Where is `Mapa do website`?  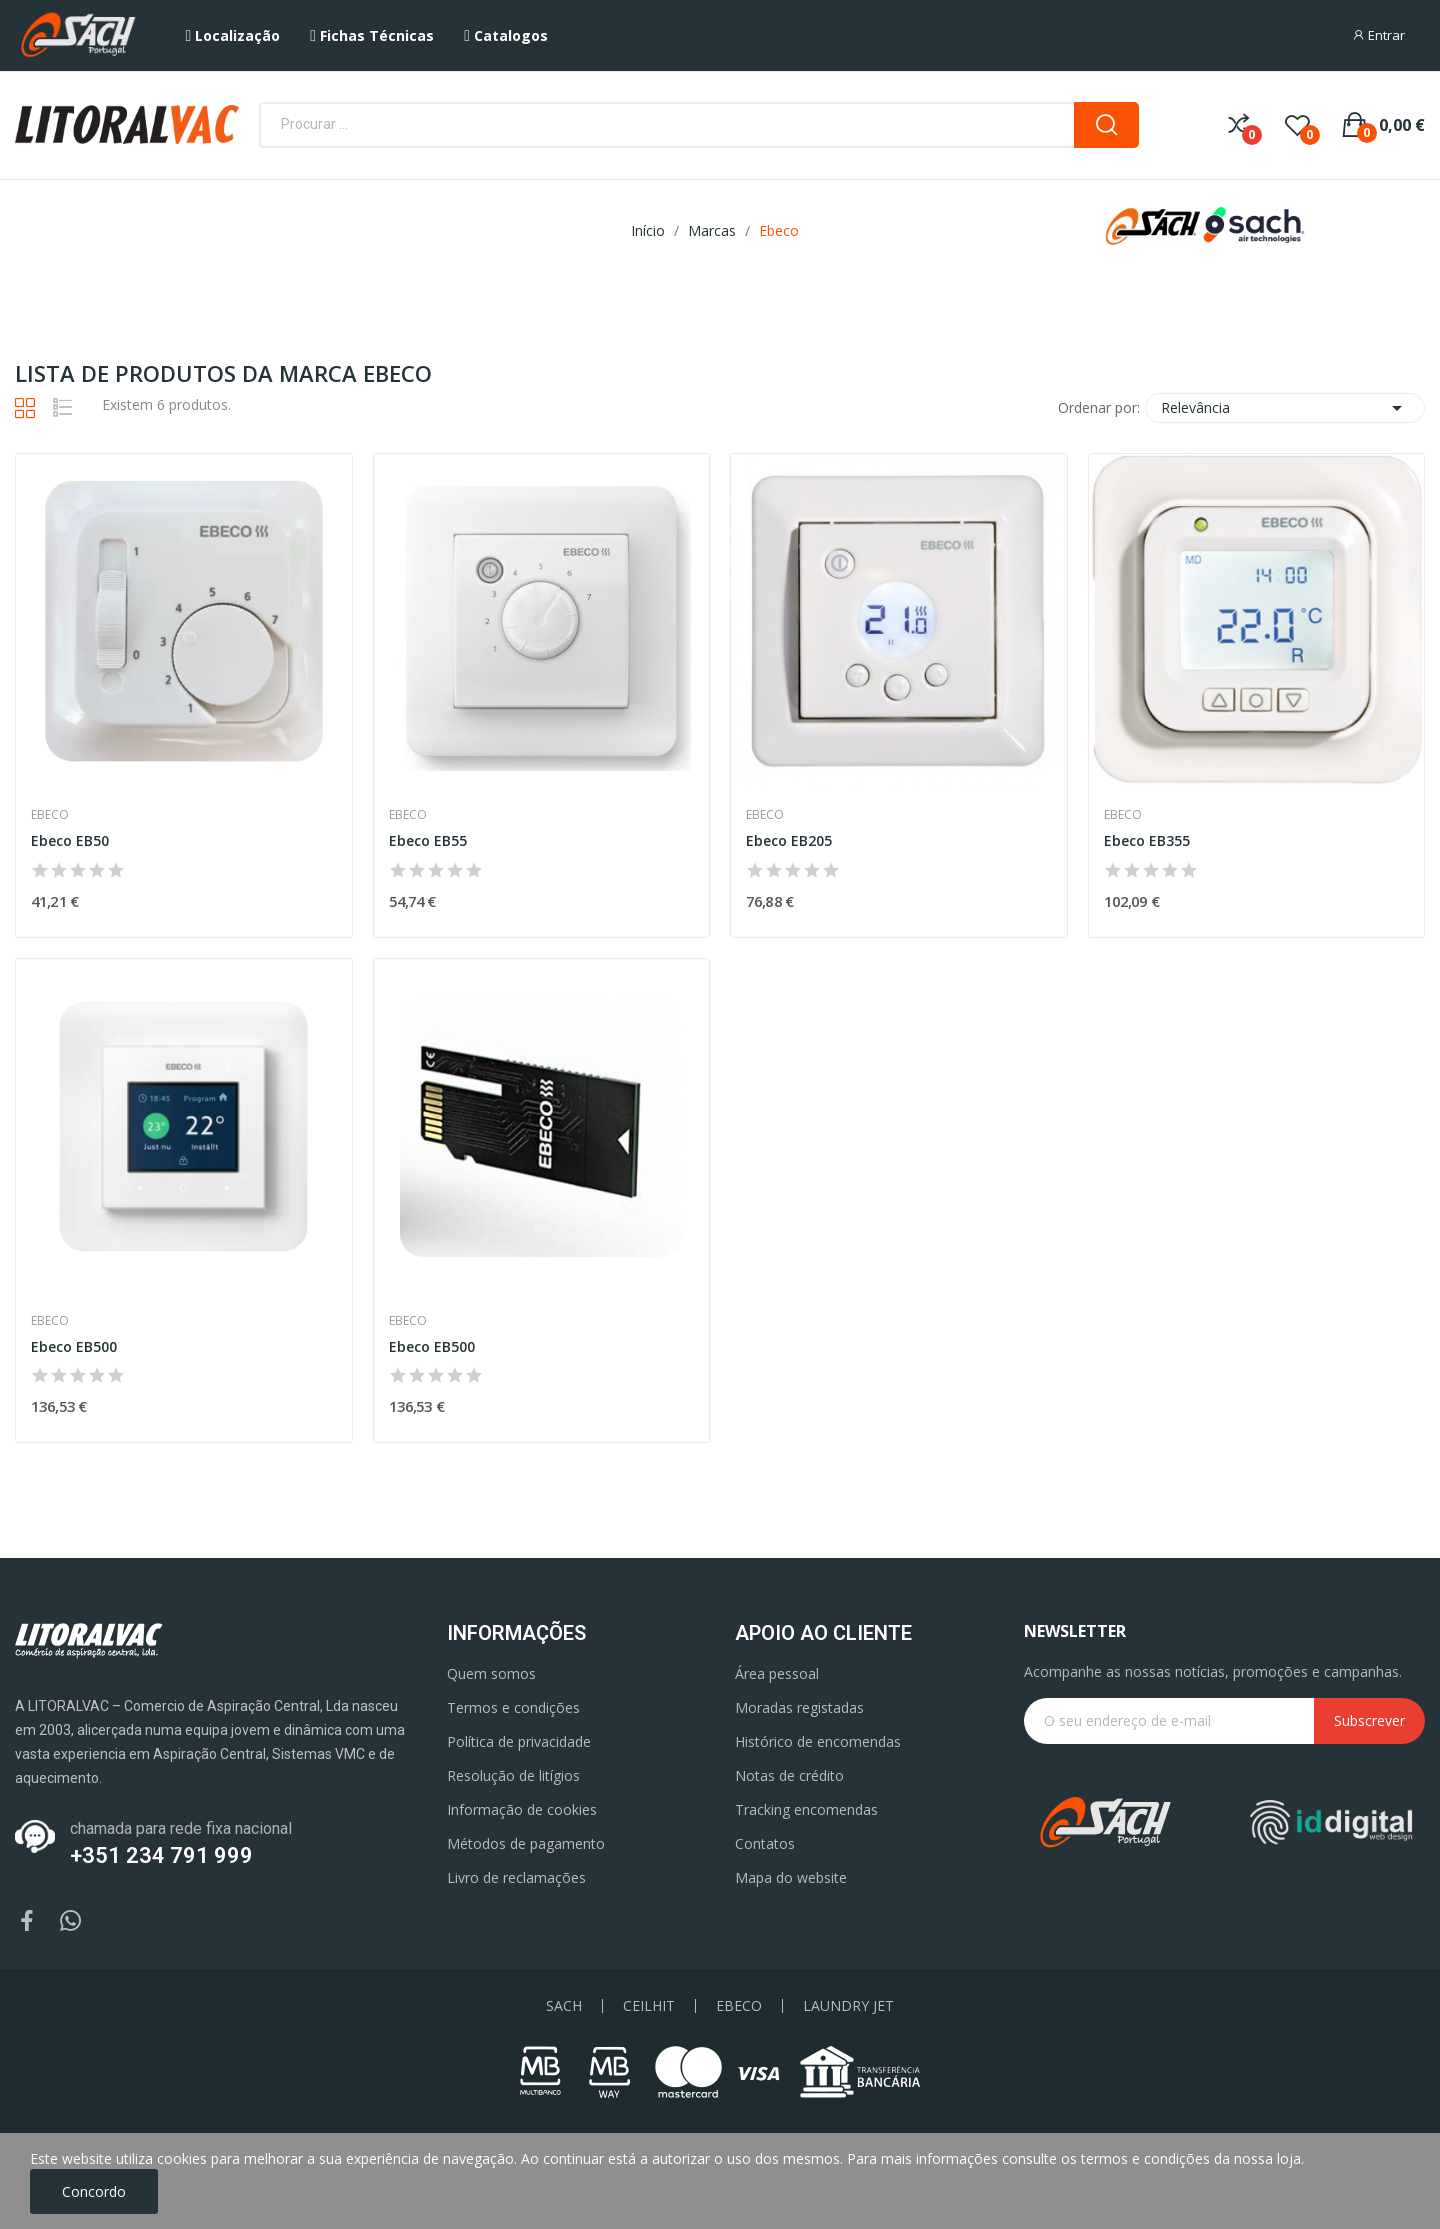
Mapa do website is located at coordinates (791, 1877).